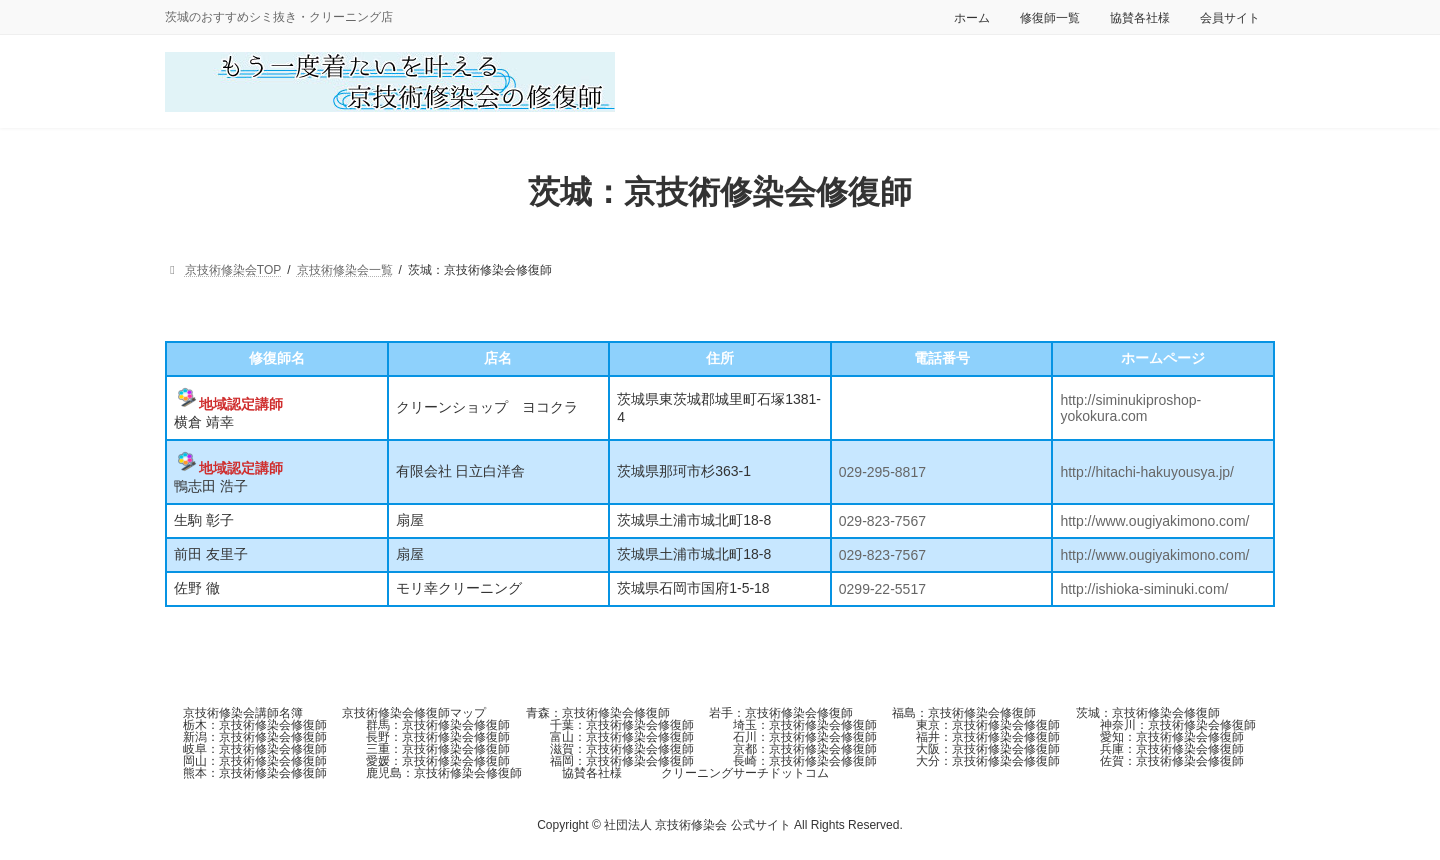 The height and width of the screenshot is (860, 1440). Describe the element at coordinates (255, 749) in the screenshot. I see `岐阜：京技術修染会修復師` at that location.